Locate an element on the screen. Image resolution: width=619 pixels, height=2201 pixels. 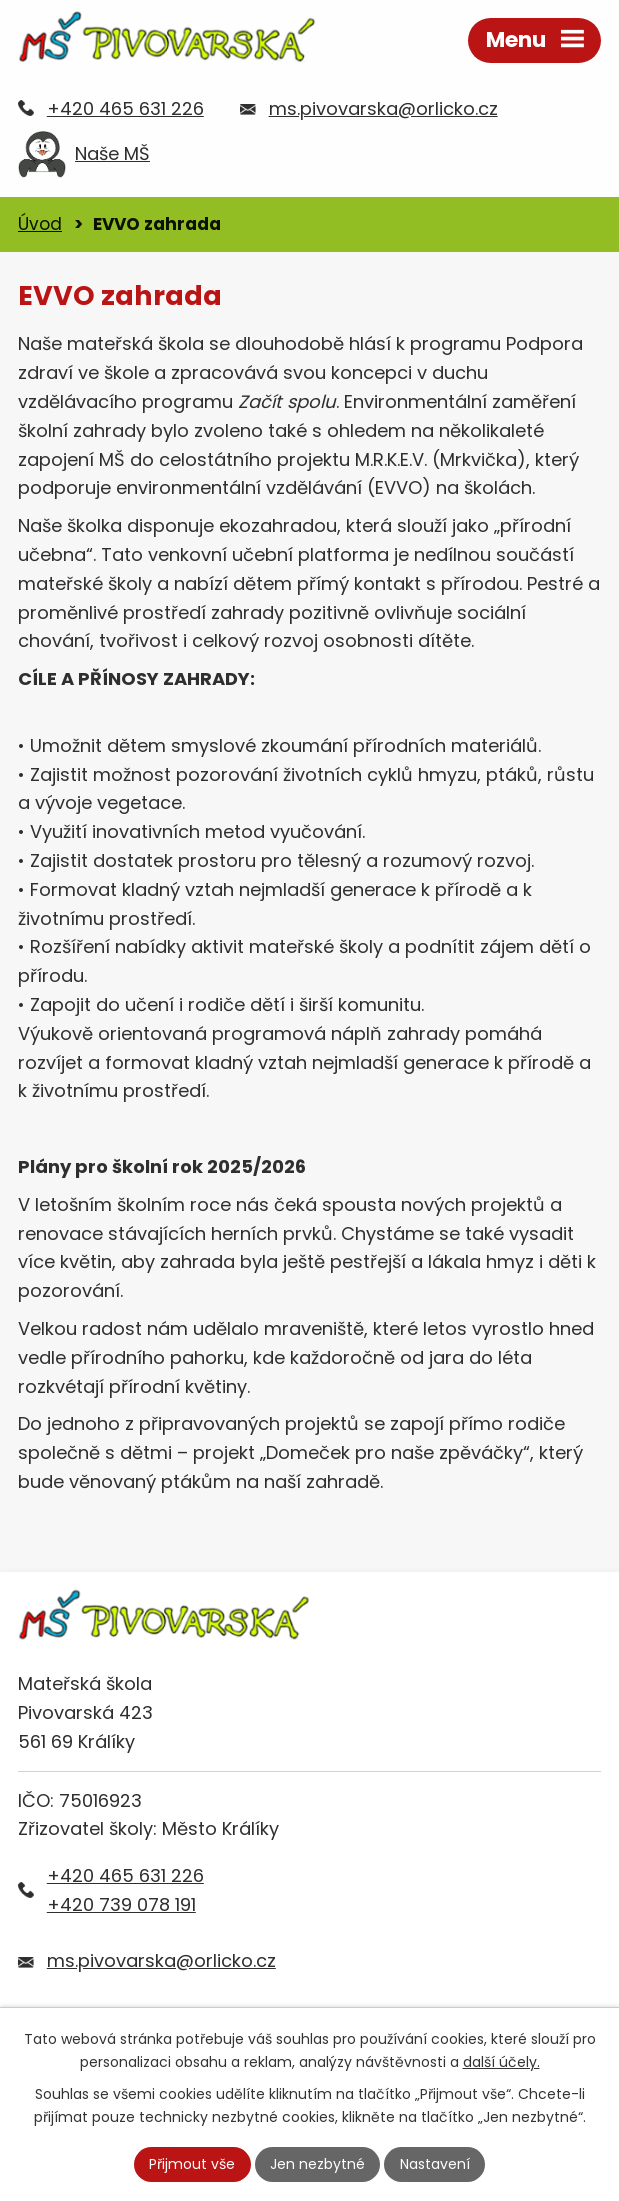
Nastavení is located at coordinates (435, 2164).